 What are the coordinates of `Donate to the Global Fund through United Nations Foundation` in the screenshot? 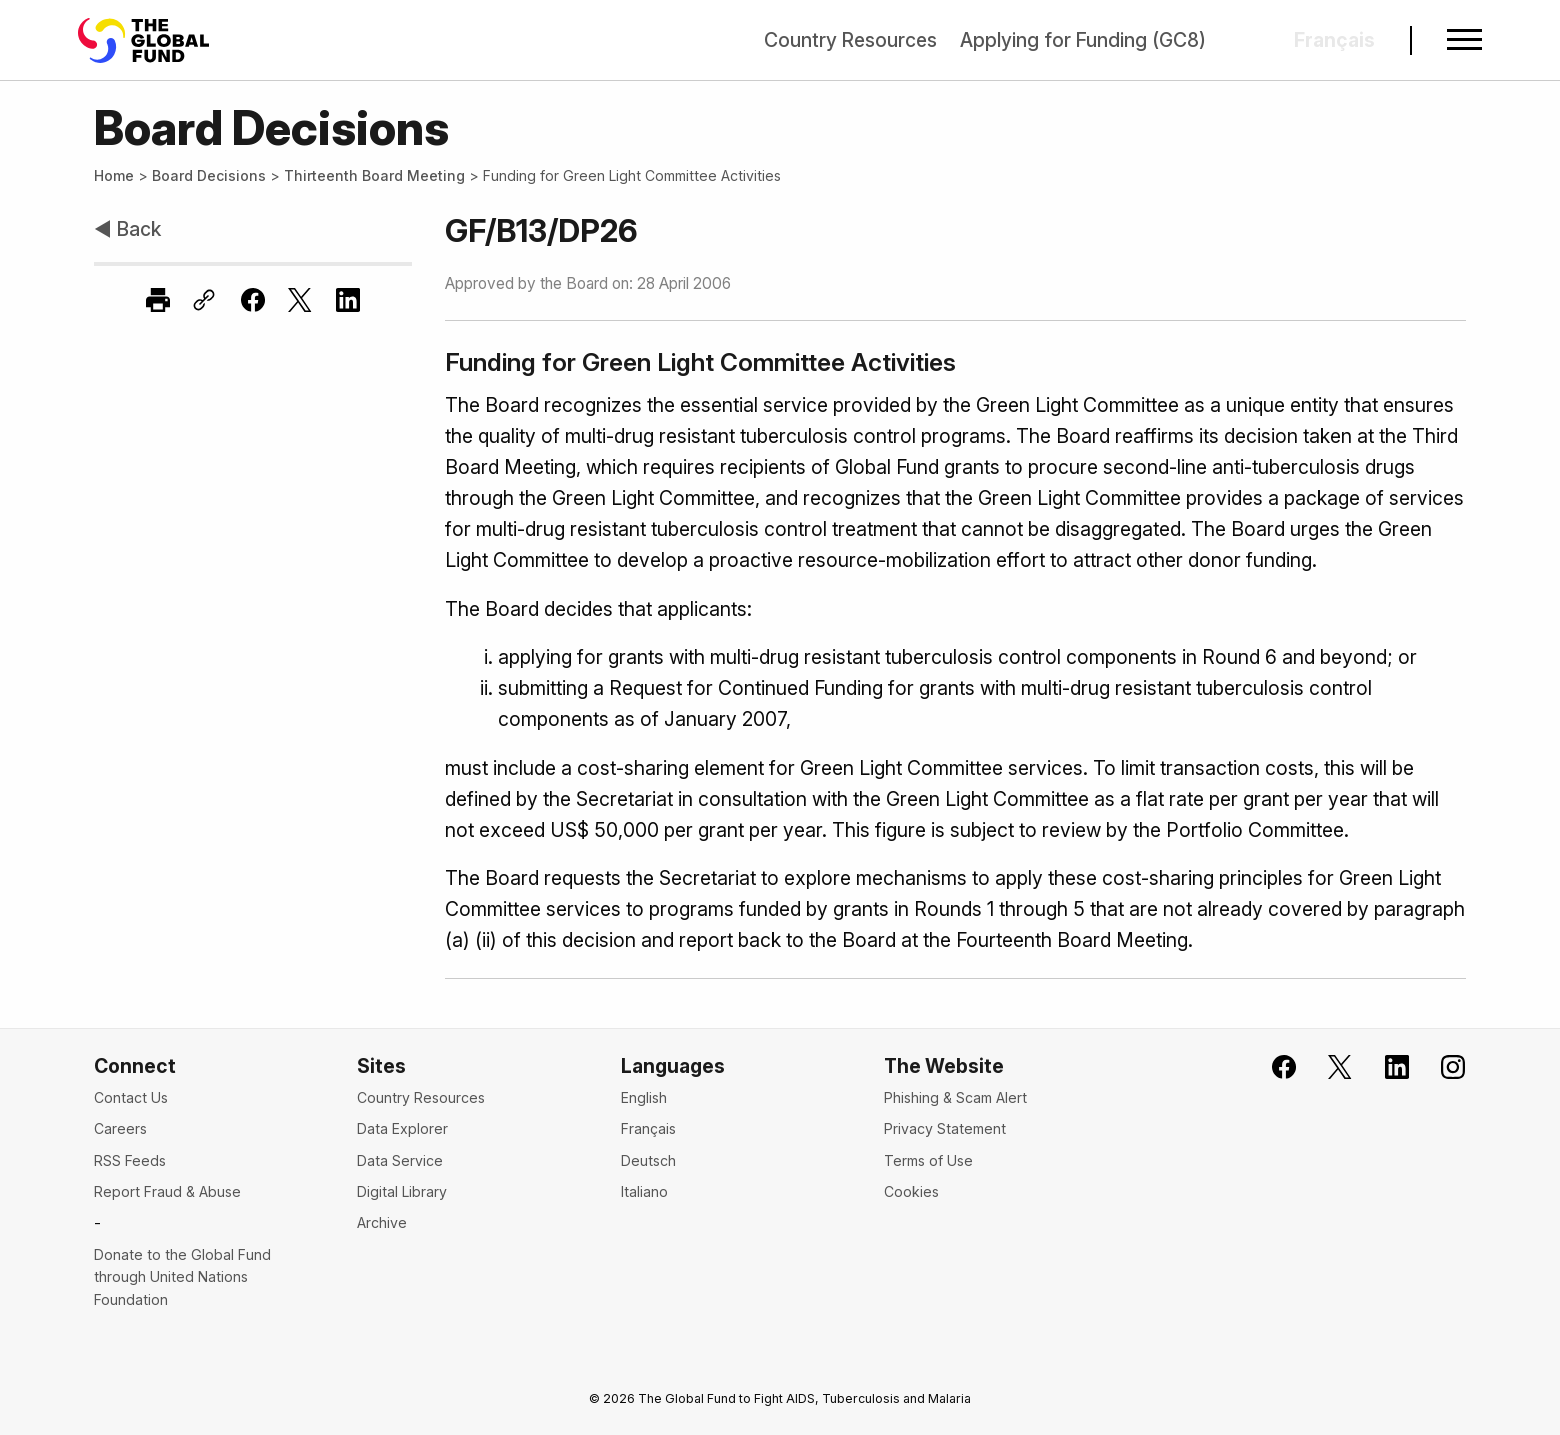 It's located at (182, 1277).